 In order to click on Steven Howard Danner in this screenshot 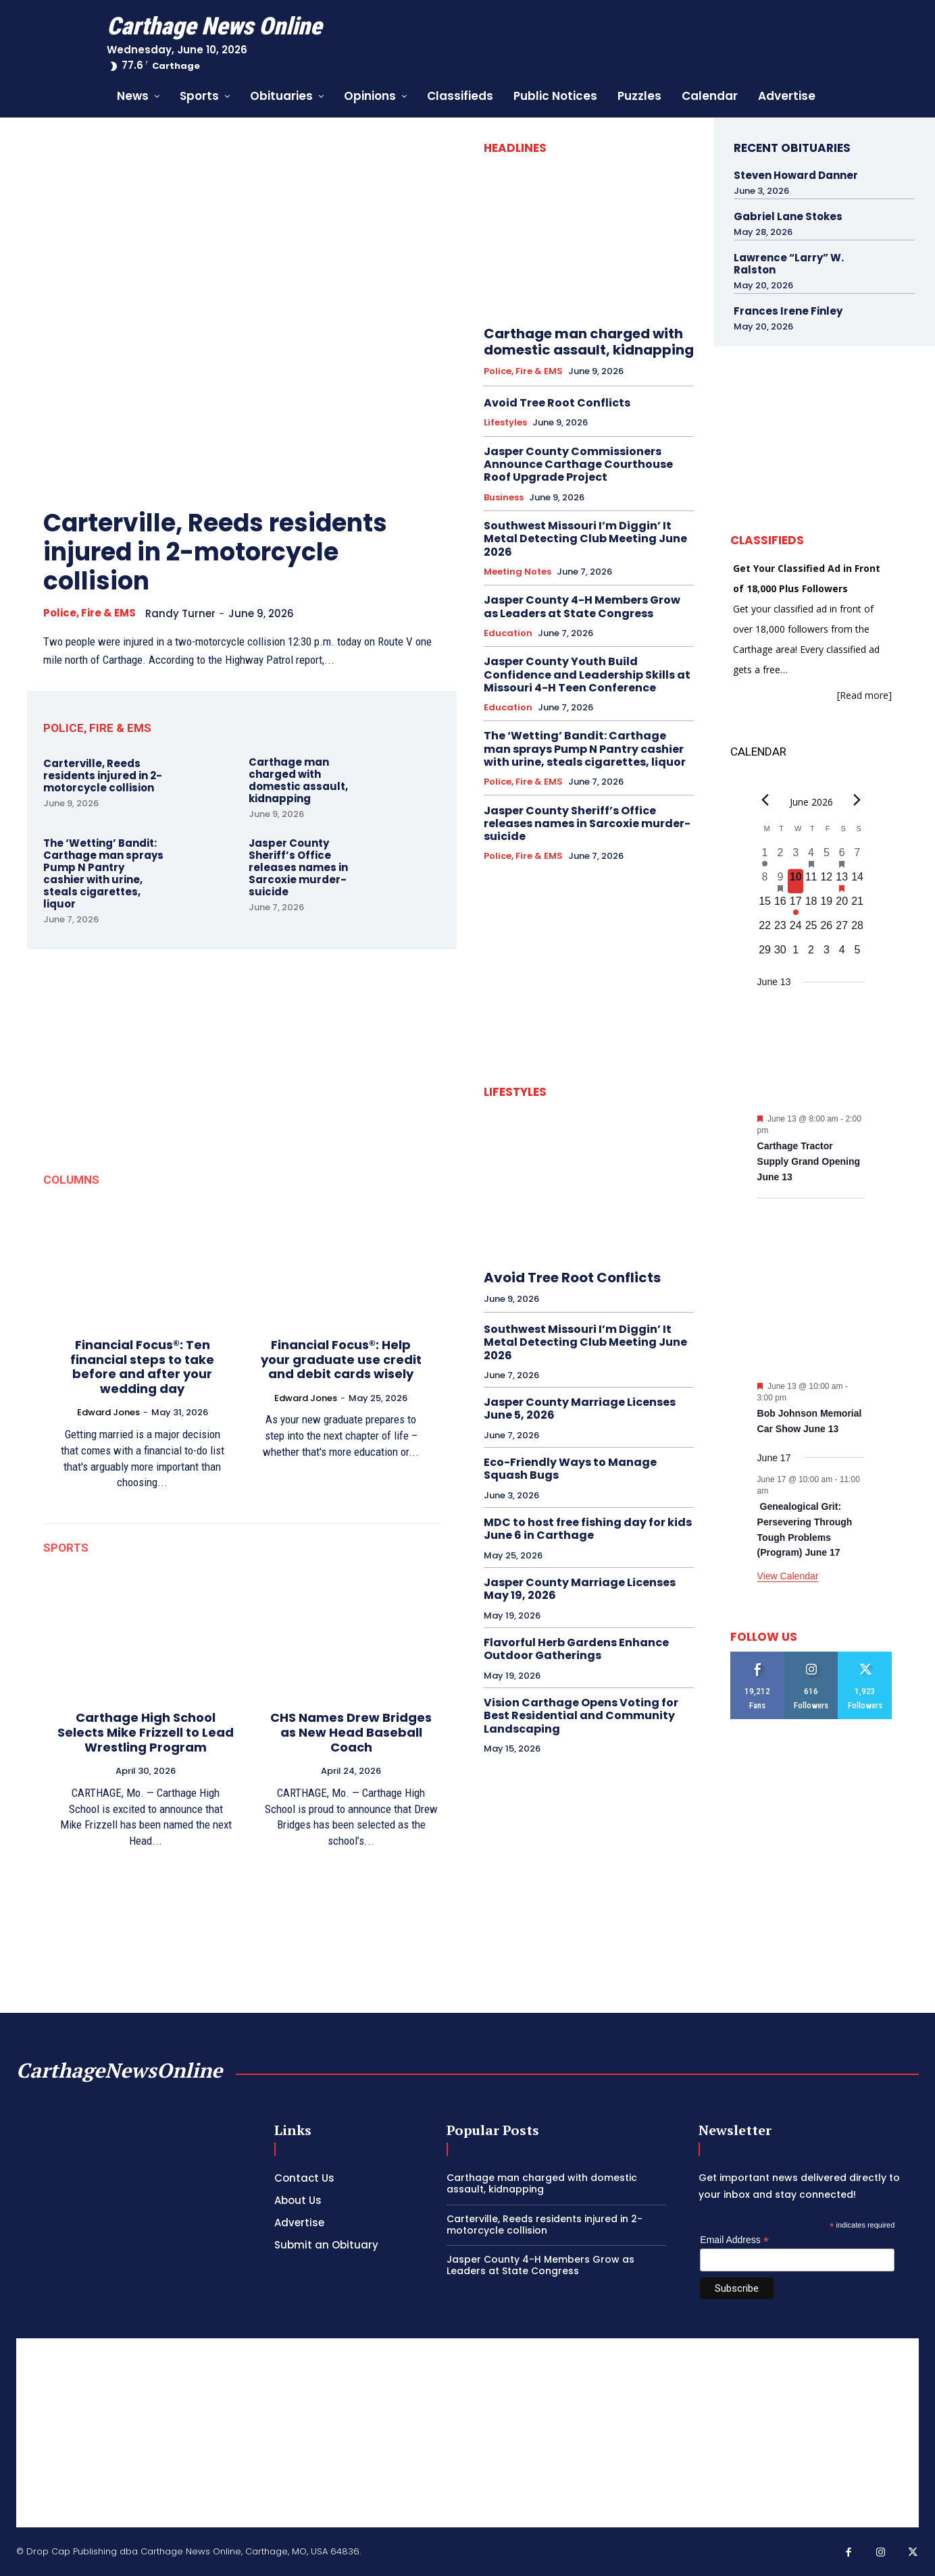, I will do `click(796, 175)`.